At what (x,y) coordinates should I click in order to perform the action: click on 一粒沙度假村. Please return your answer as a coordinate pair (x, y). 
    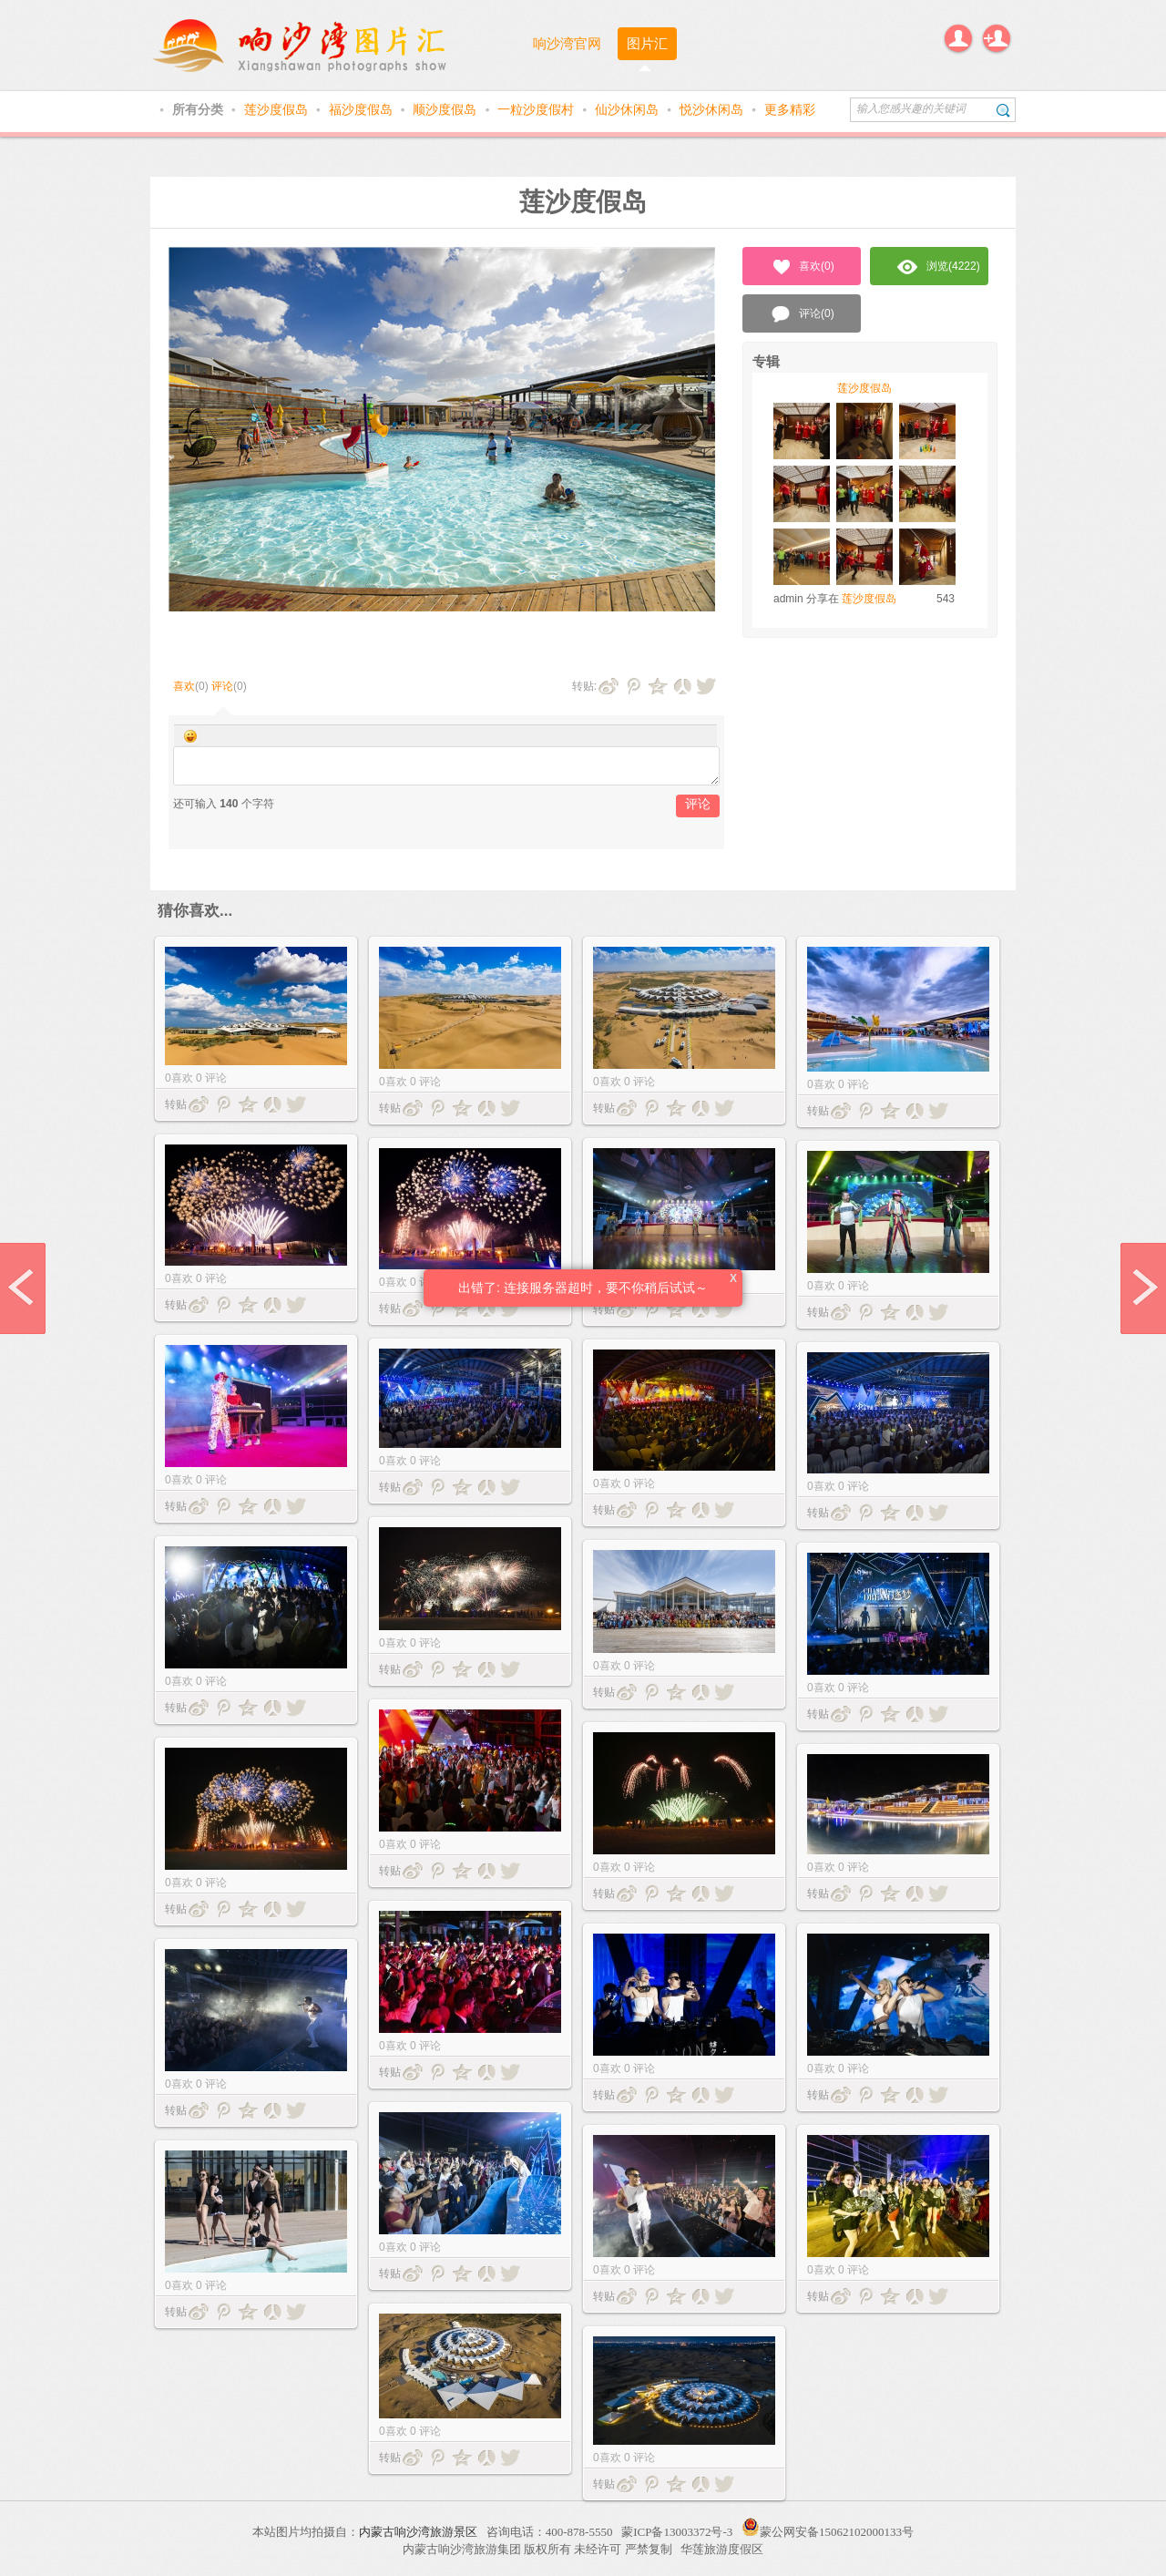
    Looking at the image, I should click on (537, 109).